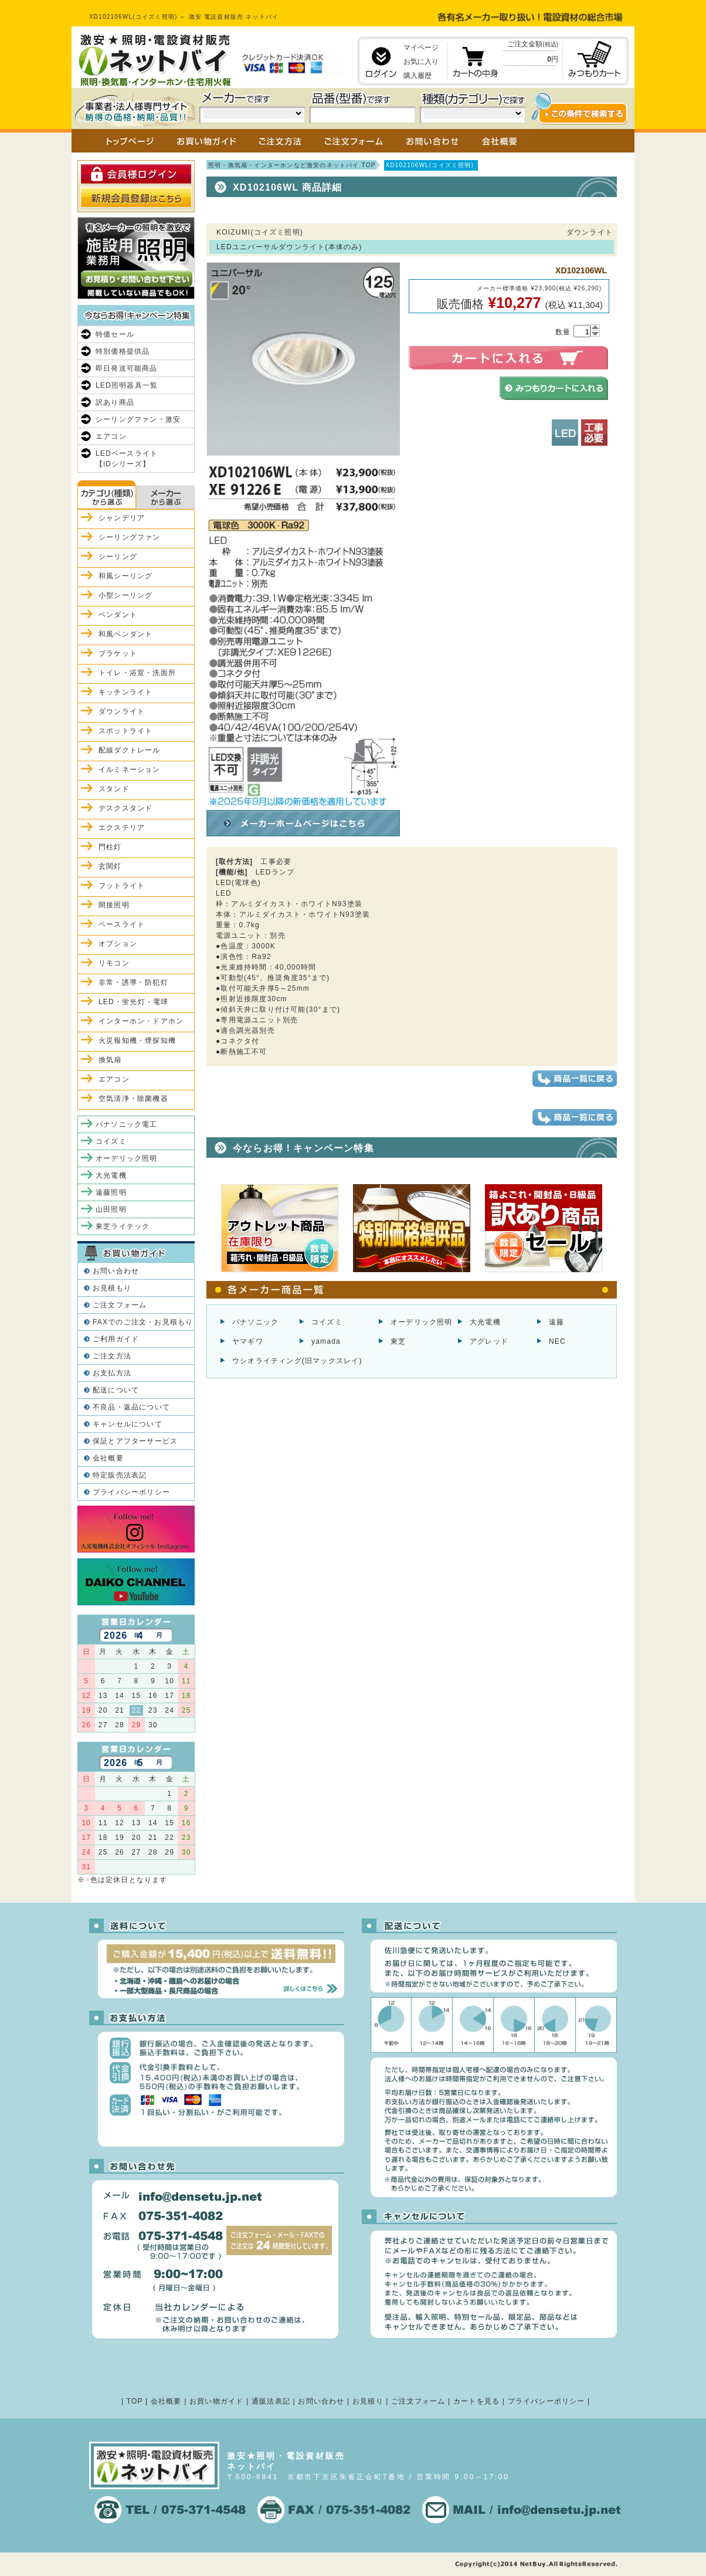  I want to click on 遠藤, so click(556, 1322).